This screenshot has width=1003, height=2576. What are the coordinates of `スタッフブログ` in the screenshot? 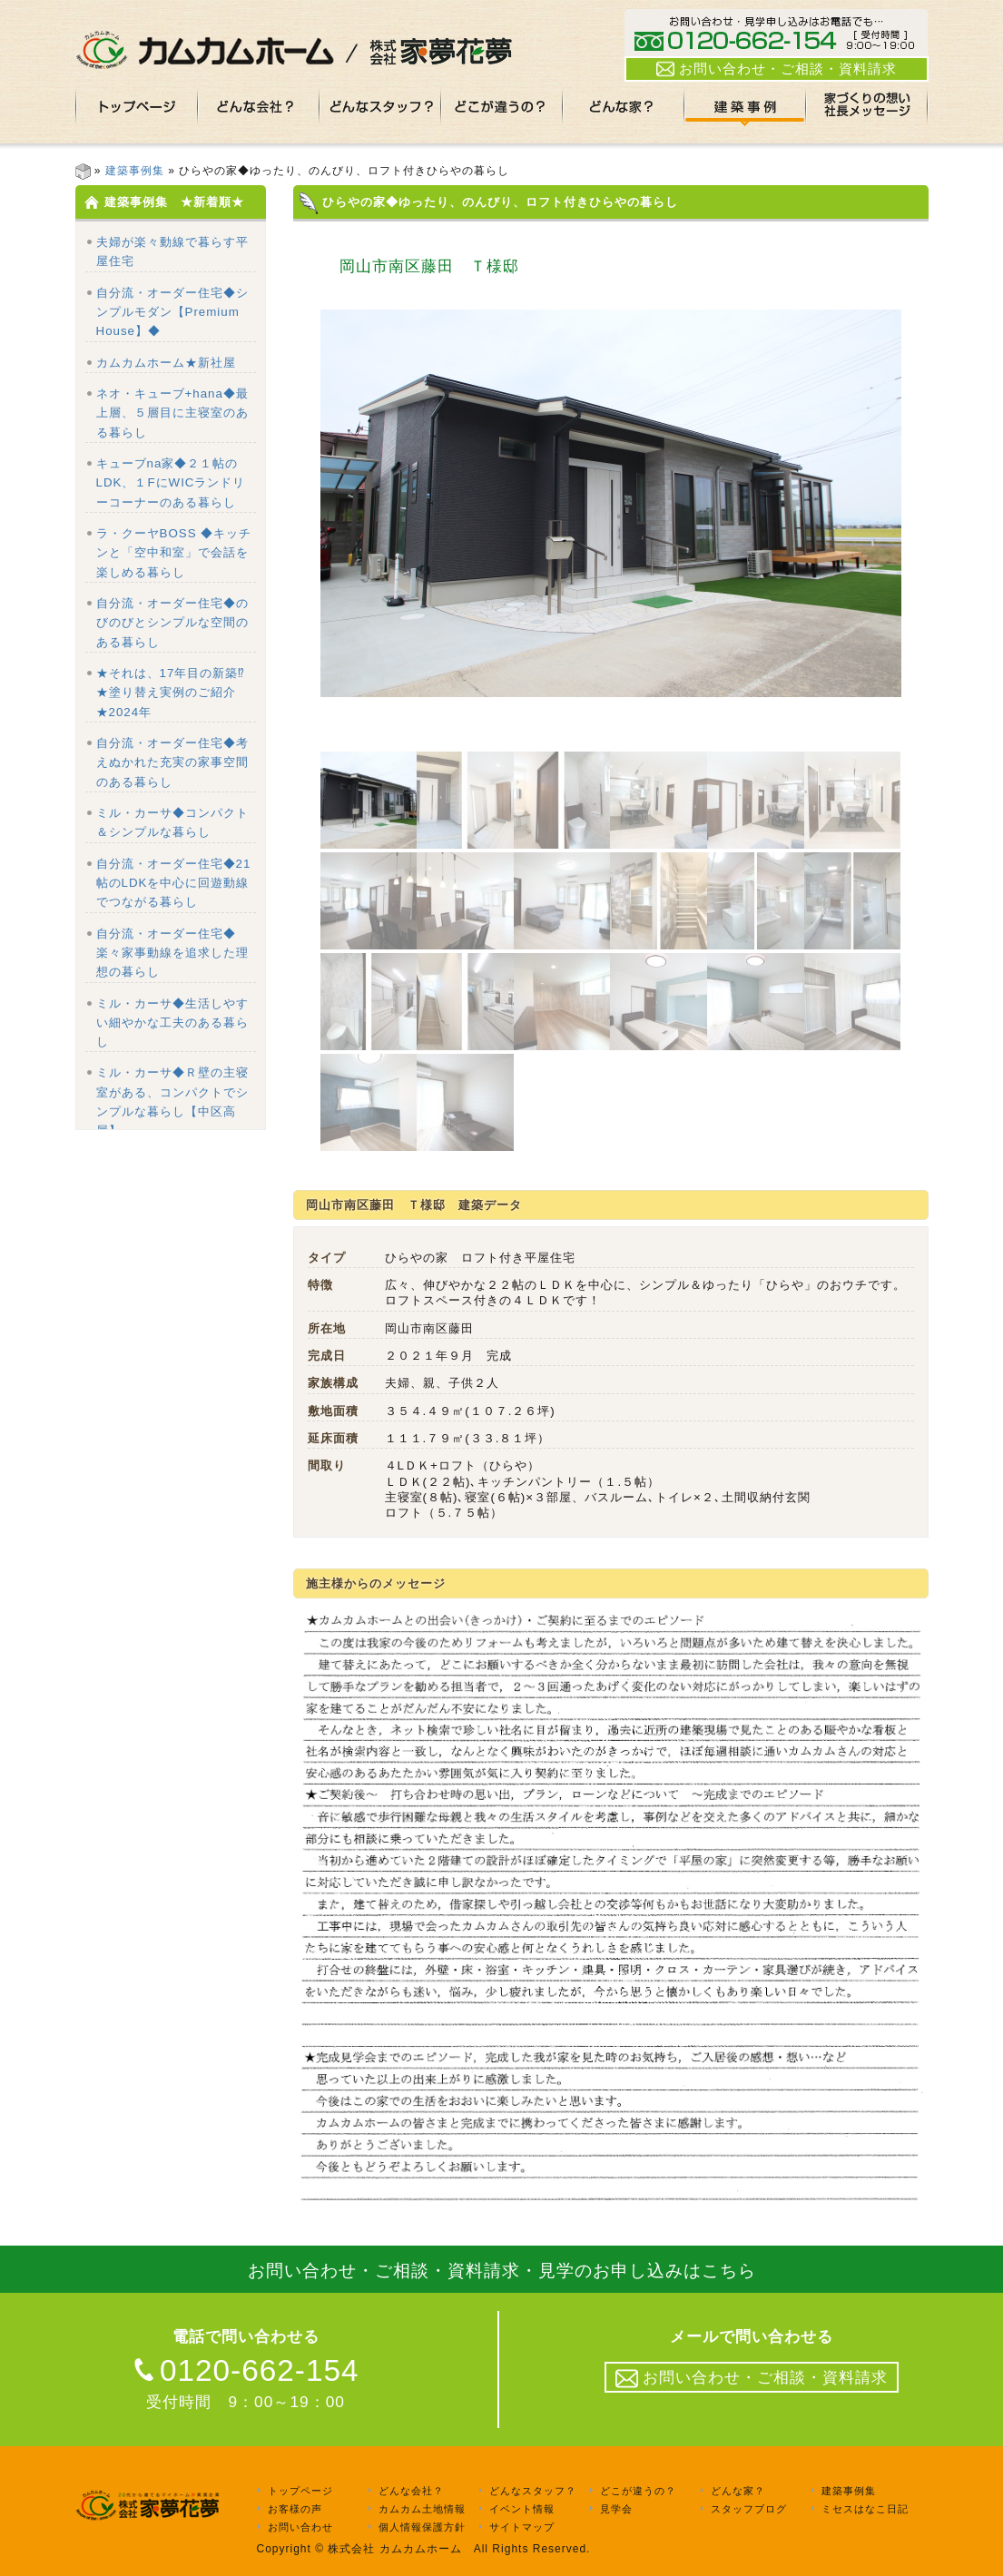 It's located at (749, 2508).